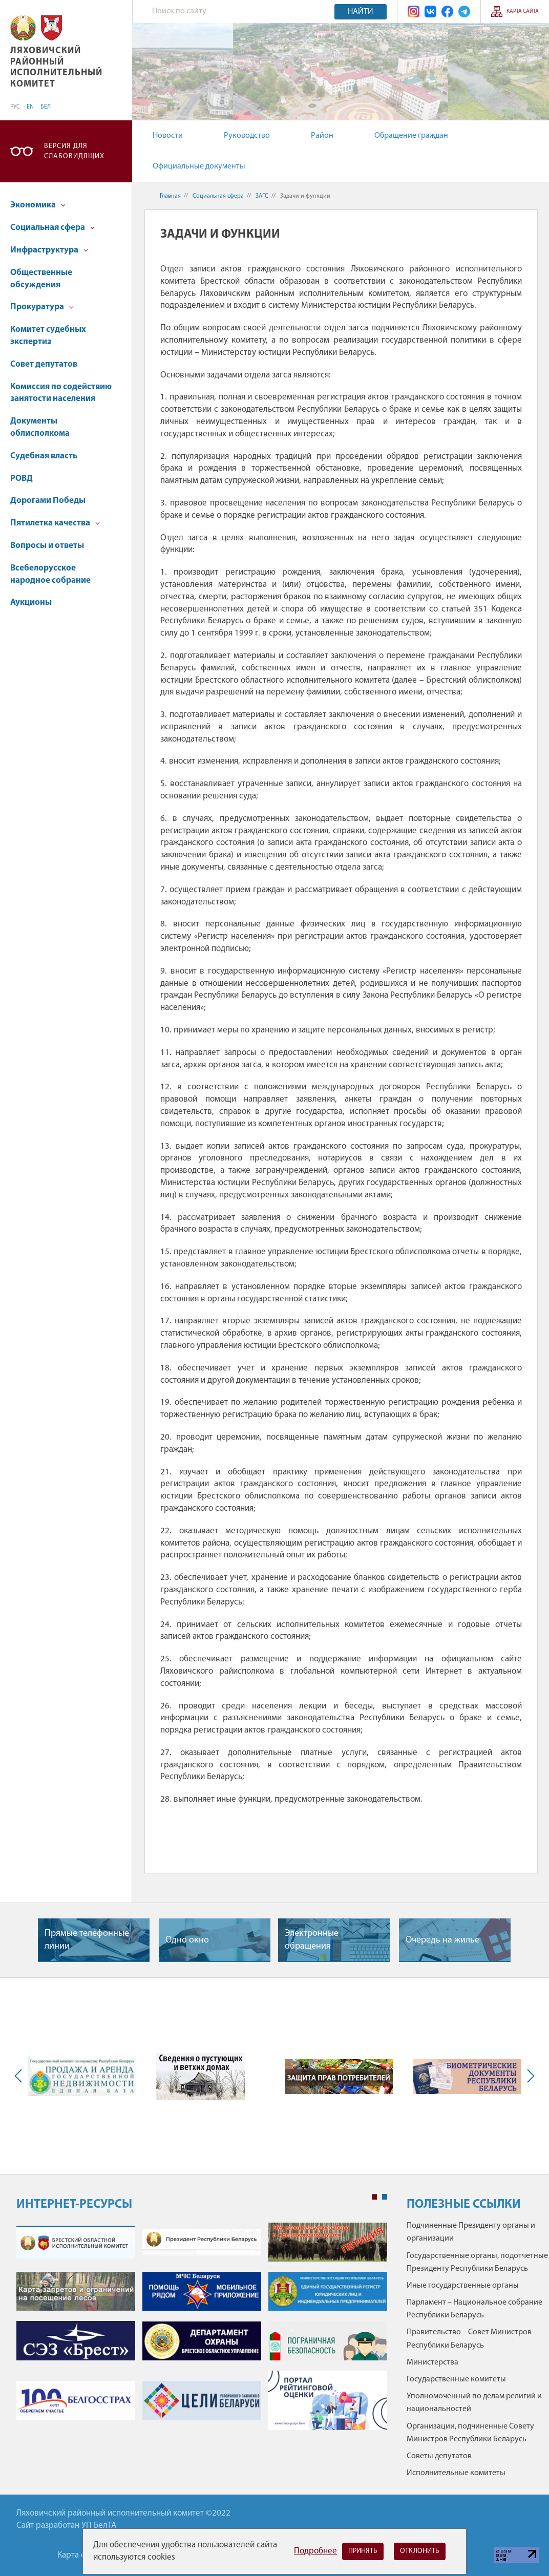 Image resolution: width=549 pixels, height=2576 pixels. What do you see at coordinates (43, 456) in the screenshot?
I see `Судебная власть` at bounding box center [43, 456].